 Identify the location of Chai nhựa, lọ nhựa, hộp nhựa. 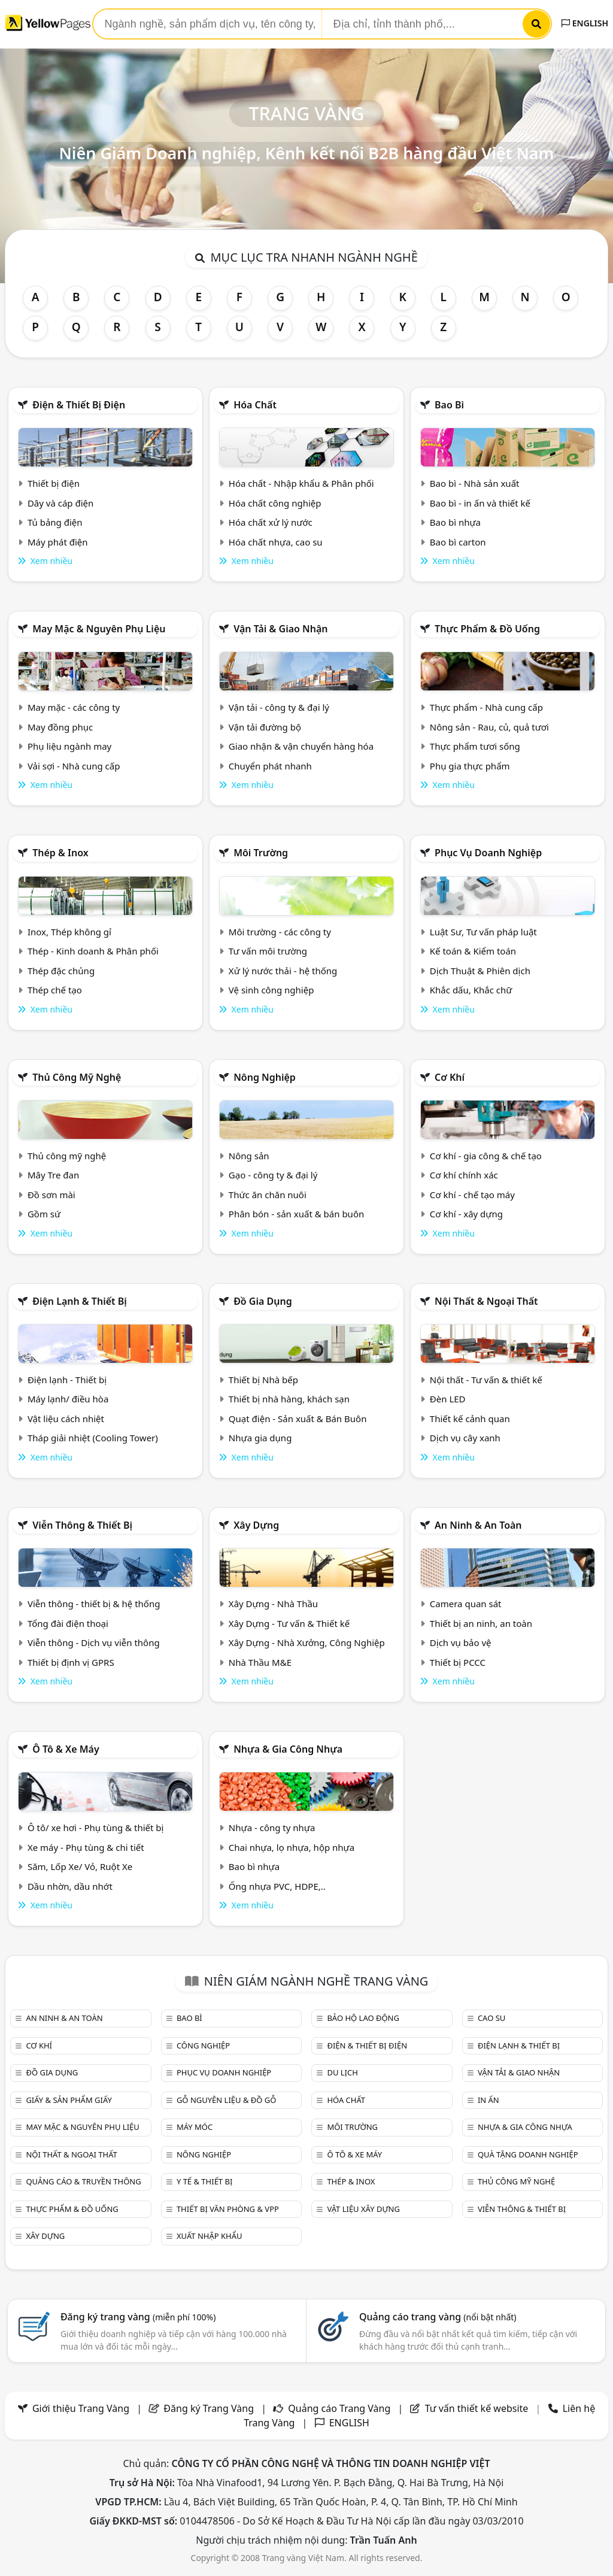
(291, 1847).